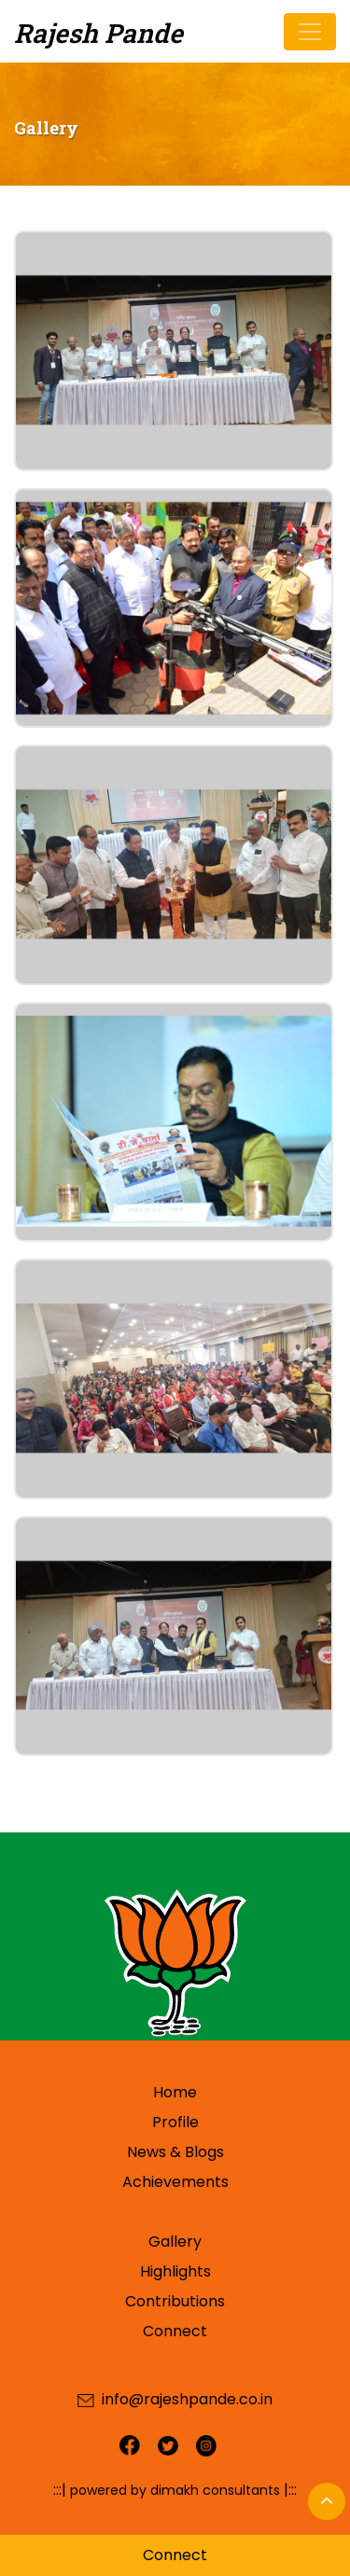  Describe the element at coordinates (187, 2399) in the screenshot. I see `info@rajeshpande.co.in` at that location.